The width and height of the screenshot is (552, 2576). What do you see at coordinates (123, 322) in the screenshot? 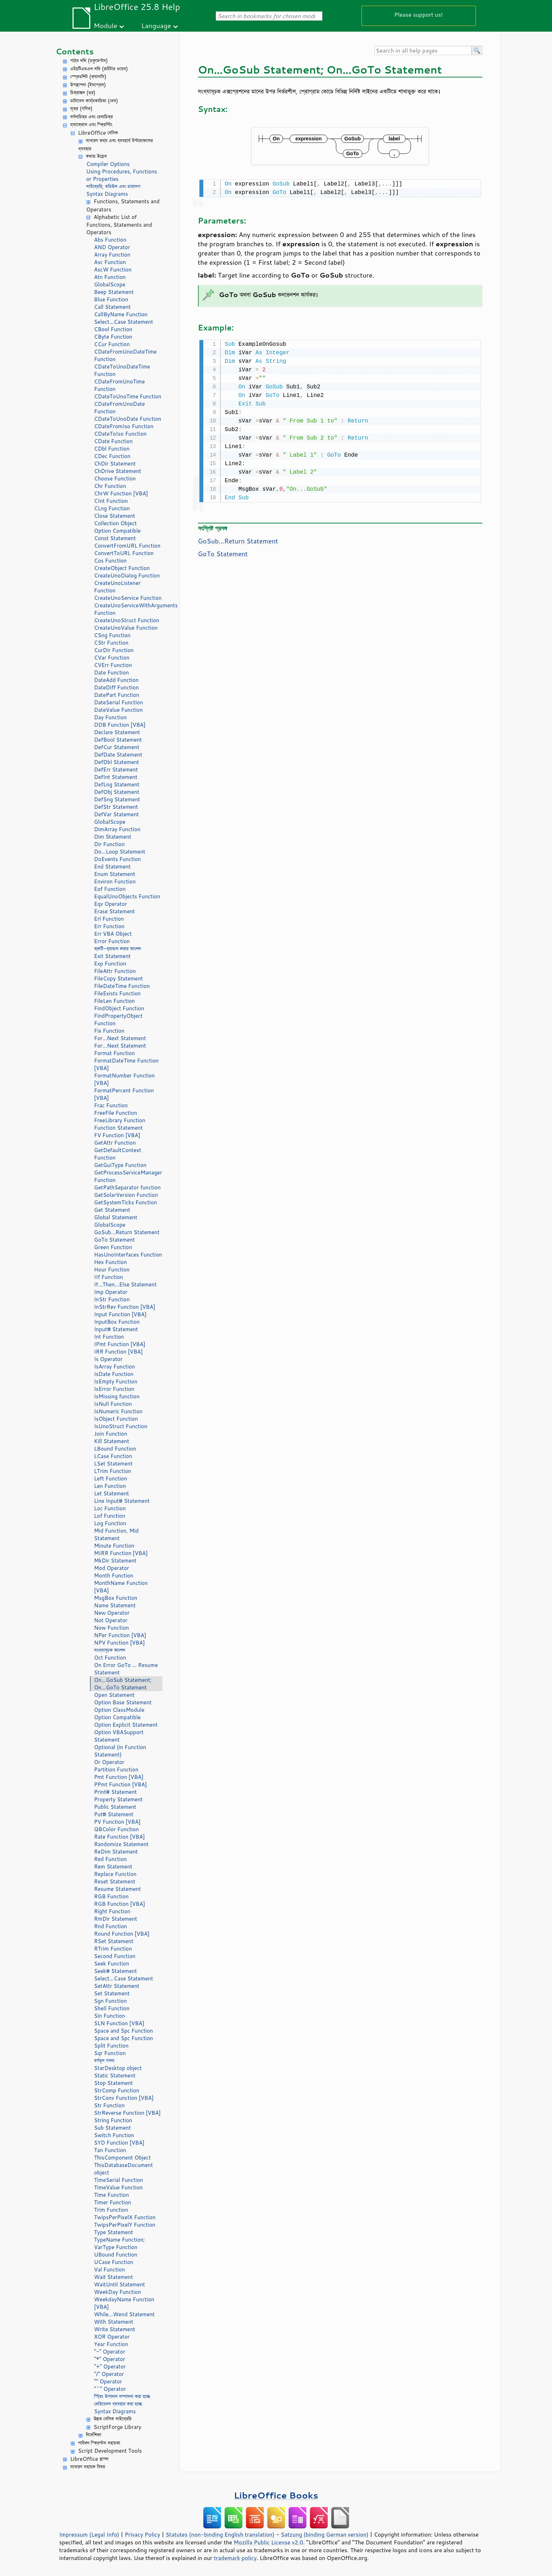
I see `Select...Case Statement` at bounding box center [123, 322].